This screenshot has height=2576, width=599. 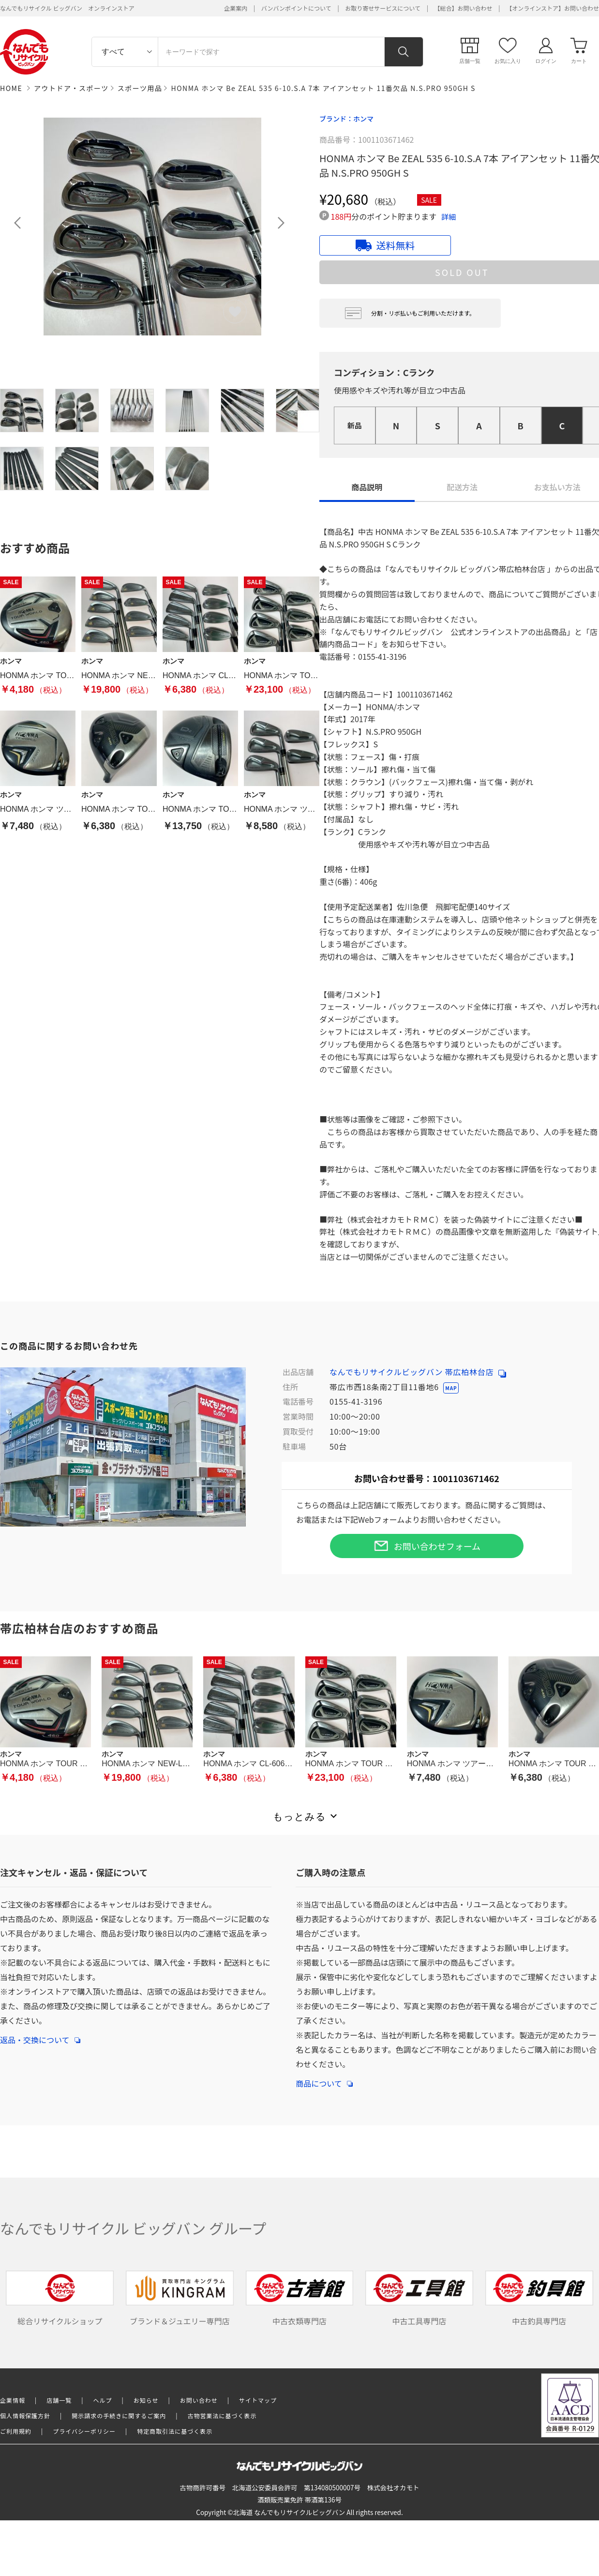 I want to click on バンバンポイントについて, so click(x=296, y=8).